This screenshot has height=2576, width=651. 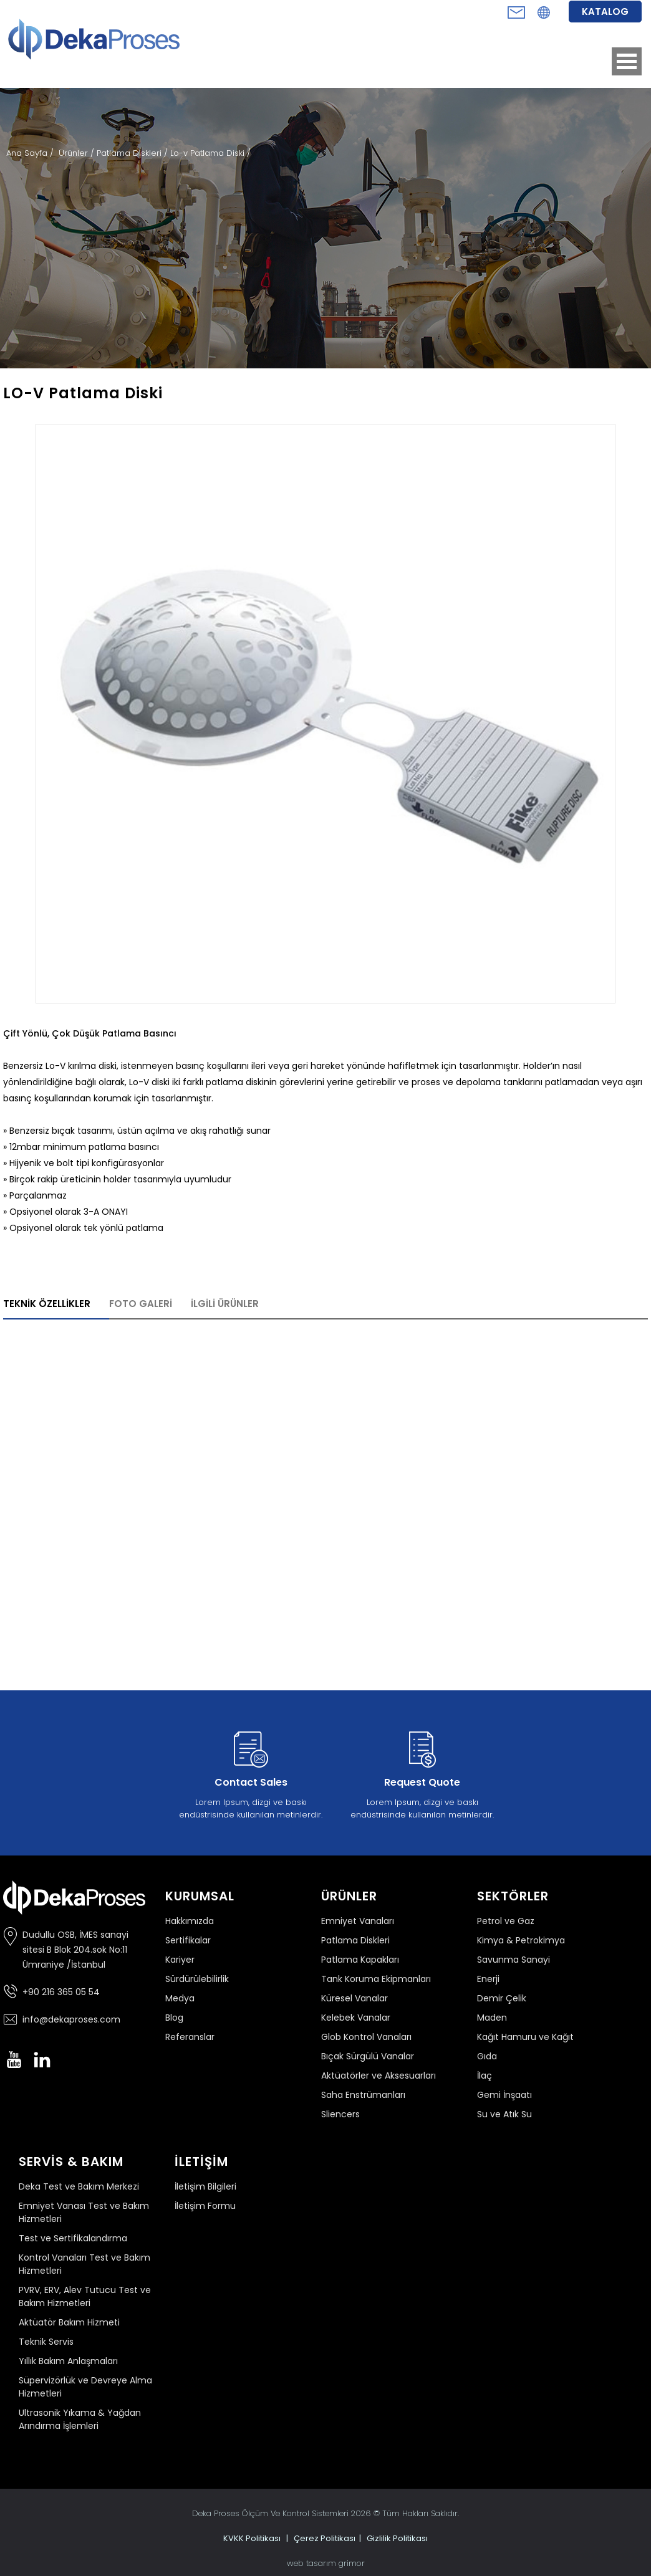 I want to click on PVRV, ERV, Alev Tutucu Test ve Bakım Hizmetleri, so click(x=85, y=2296).